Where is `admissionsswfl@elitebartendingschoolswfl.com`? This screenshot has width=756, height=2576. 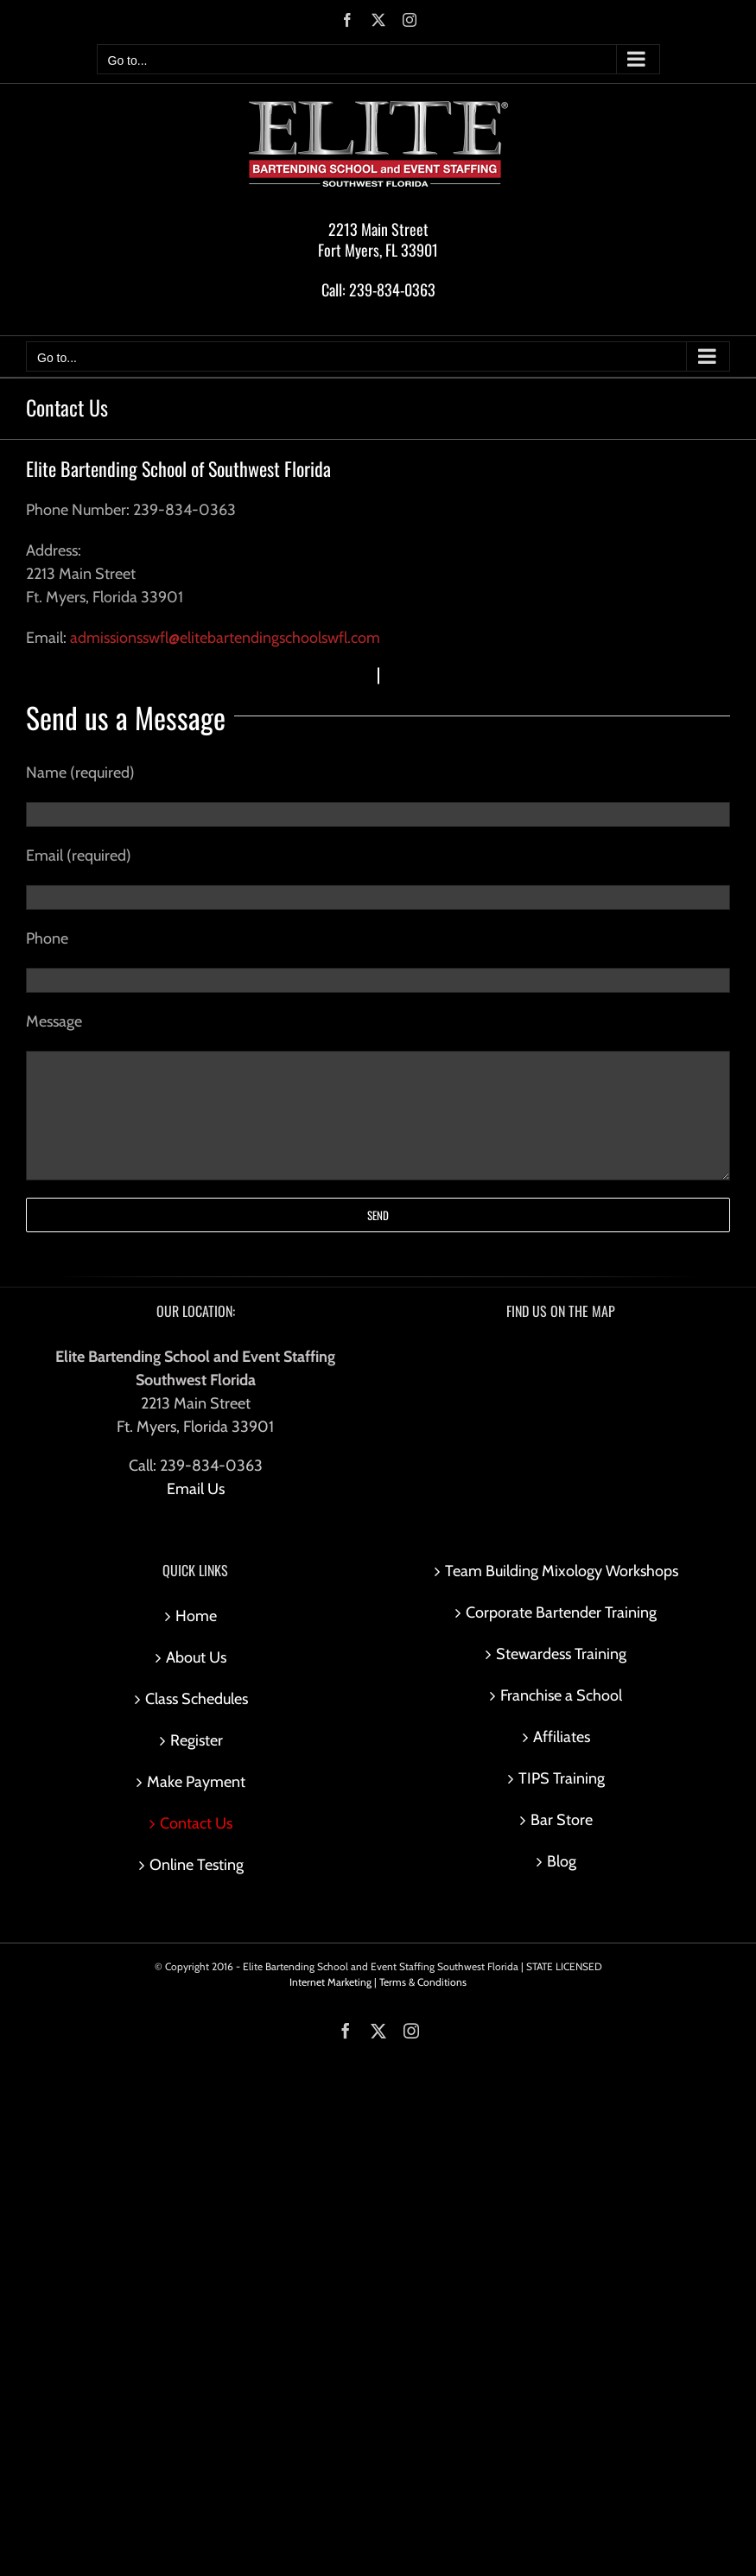 admissionsswfl@elitebartendingschoolswfl.com is located at coordinates (225, 637).